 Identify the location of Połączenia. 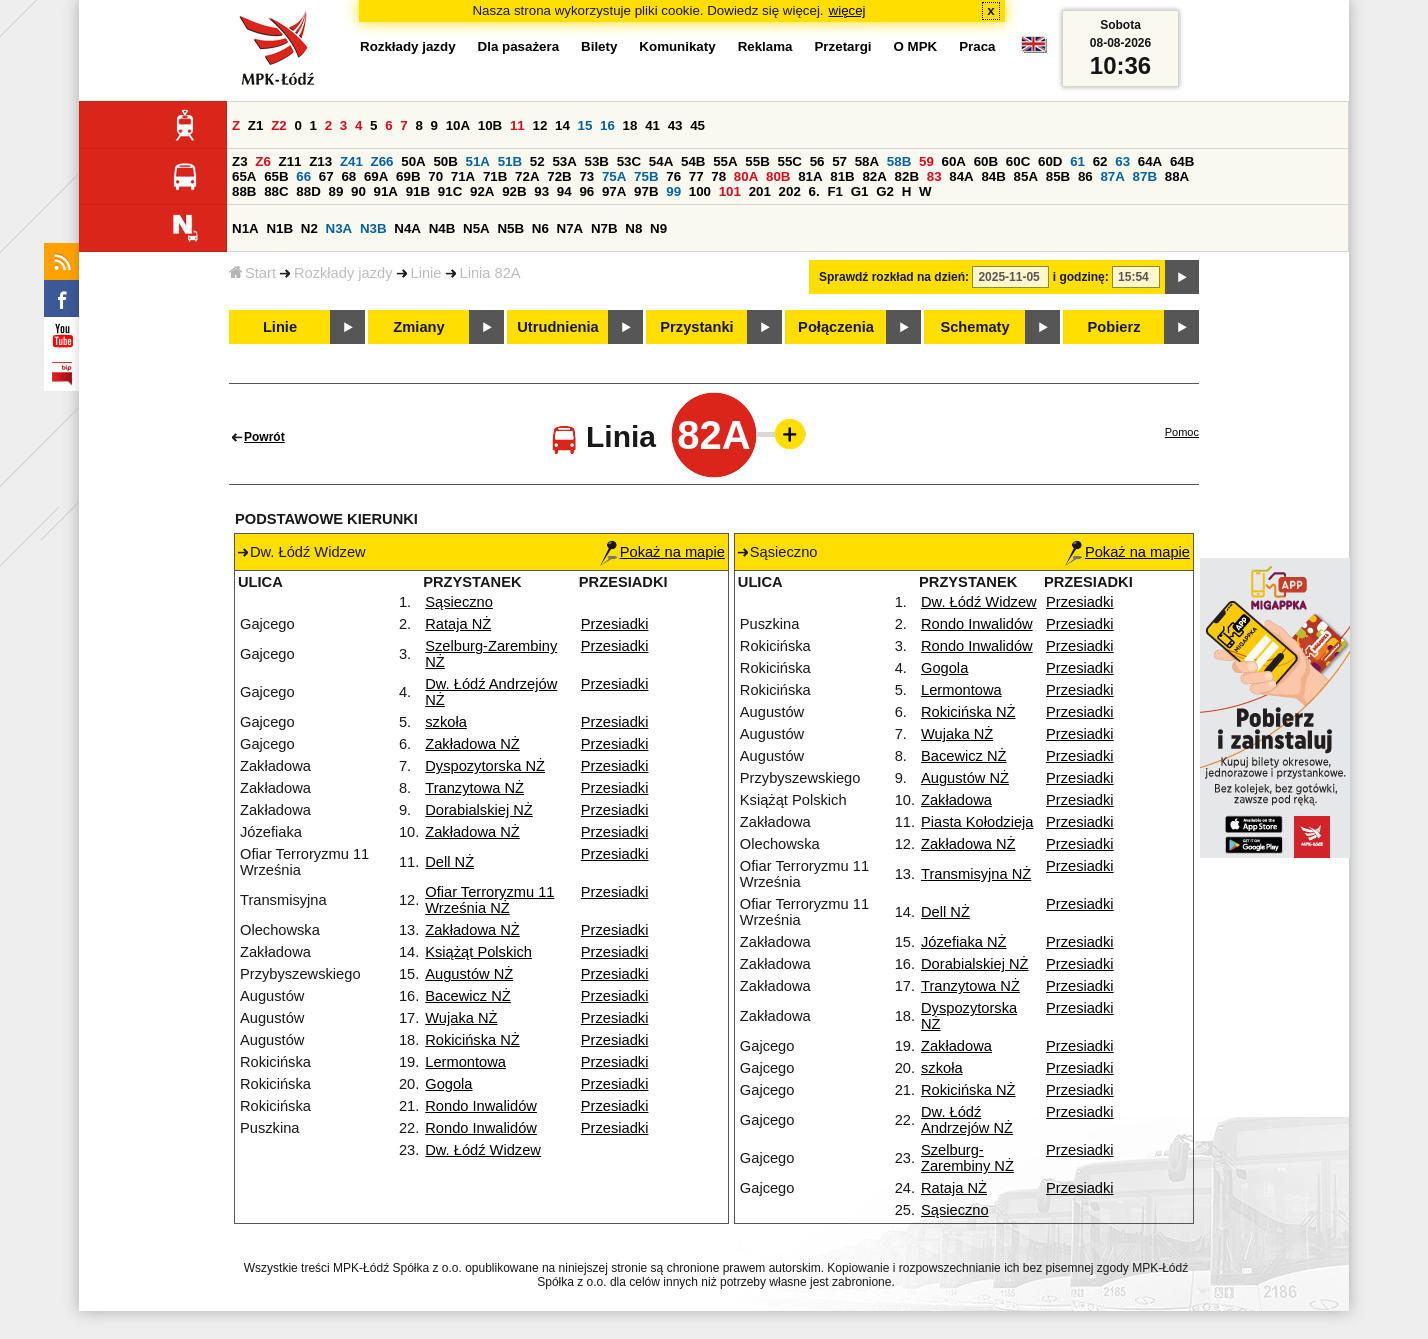
(836, 327).